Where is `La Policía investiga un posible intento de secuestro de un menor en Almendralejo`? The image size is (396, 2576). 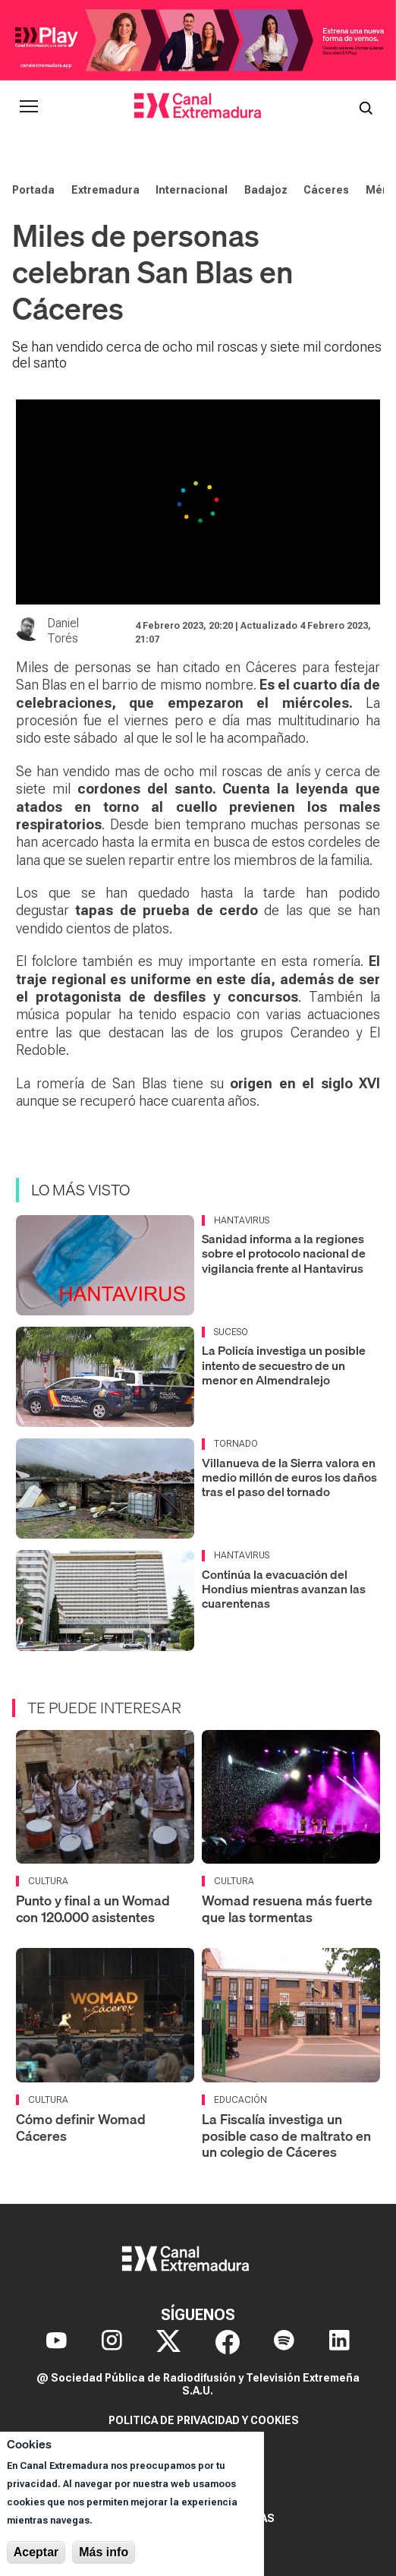 La Policía investiga un posible intento de secuestro de un menor en Almendralejo is located at coordinates (284, 1364).